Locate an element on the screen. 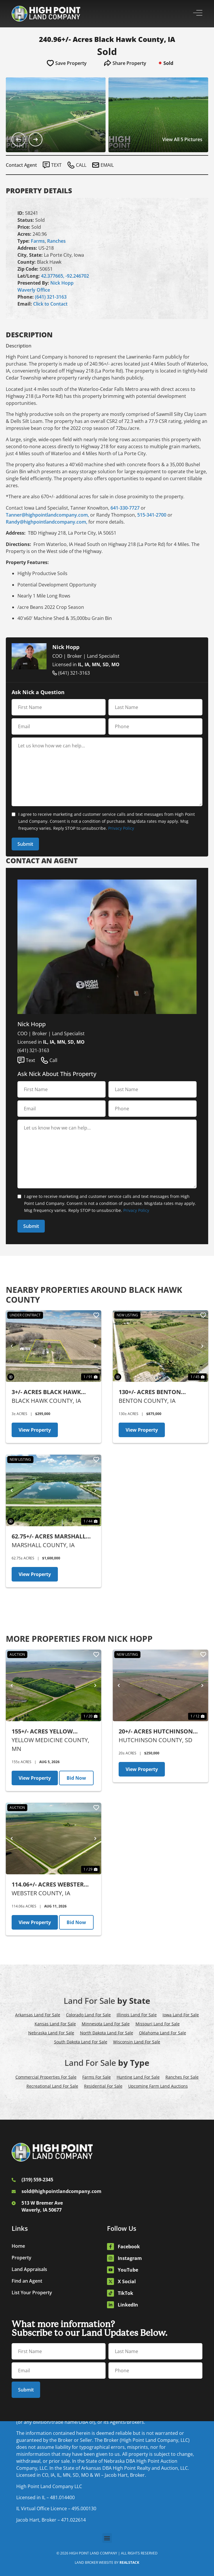  641-330-7727 is located at coordinates (125, 508).